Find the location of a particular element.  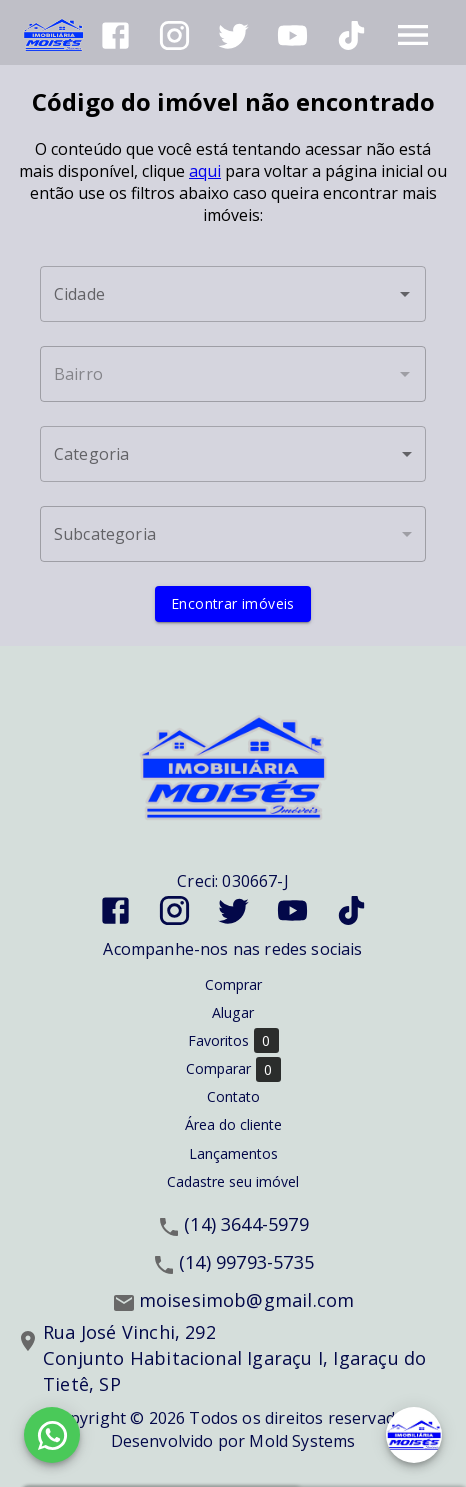

[Abrir TikTok] is located at coordinates (351, 35).